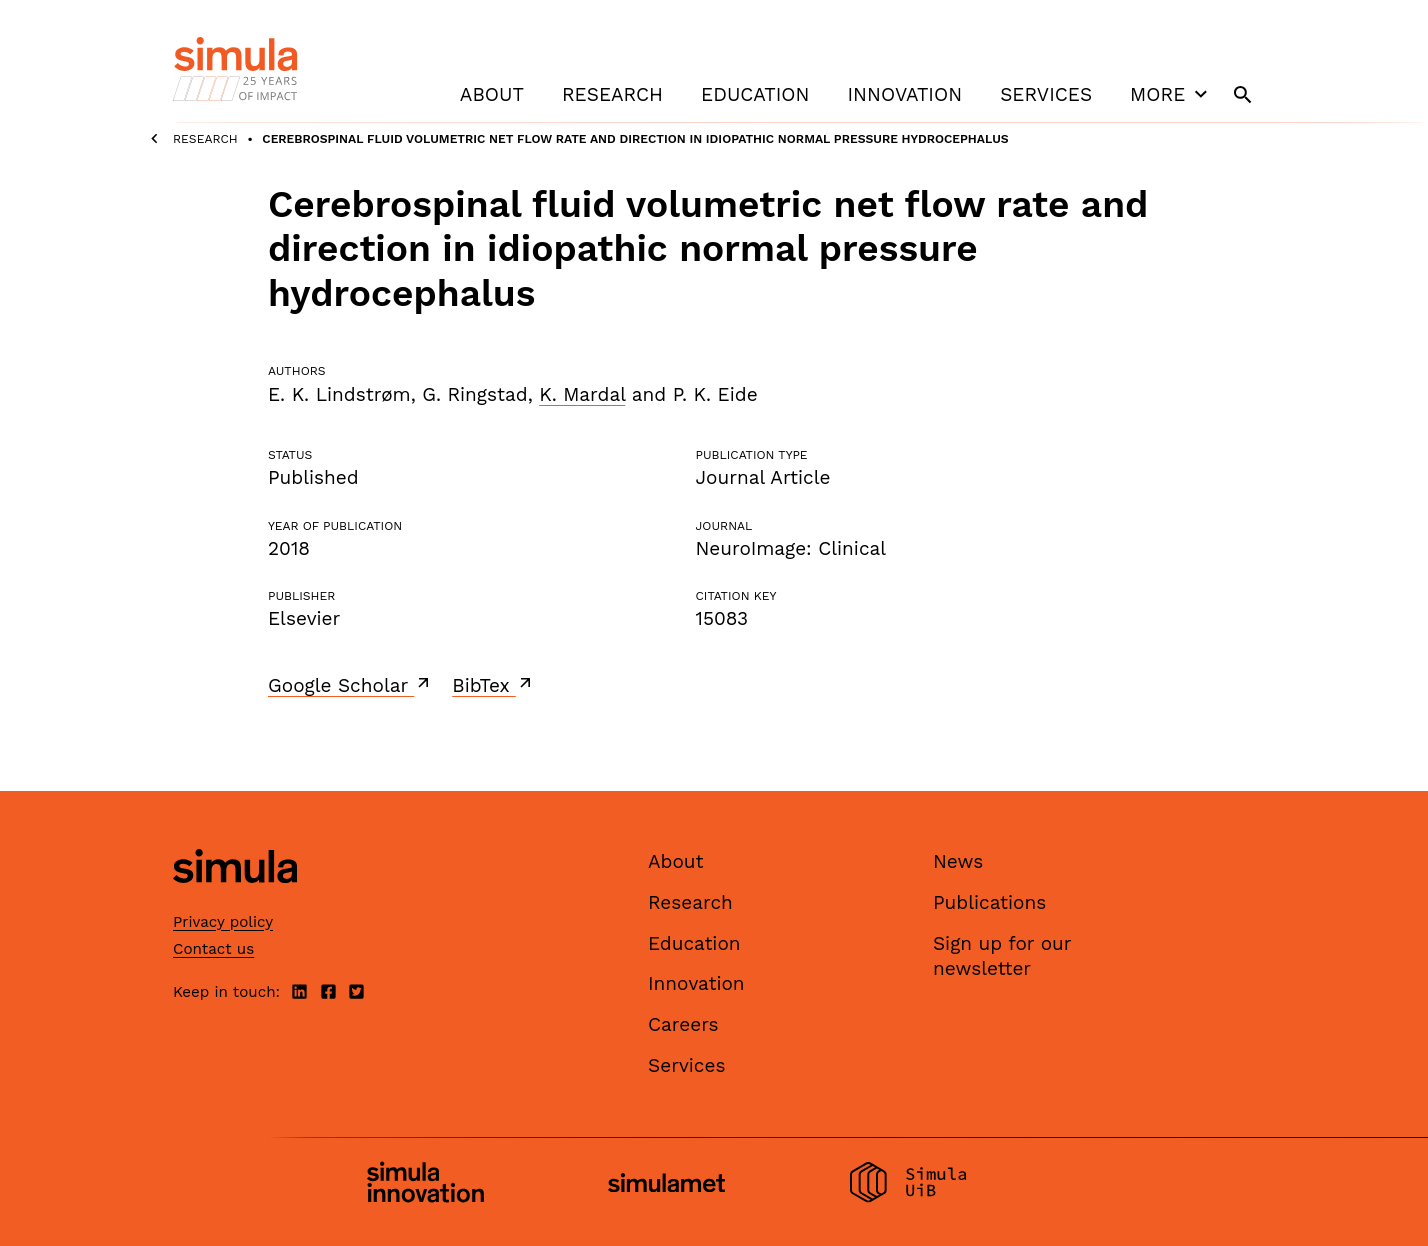  Describe the element at coordinates (492, 94) in the screenshot. I see `About` at that location.